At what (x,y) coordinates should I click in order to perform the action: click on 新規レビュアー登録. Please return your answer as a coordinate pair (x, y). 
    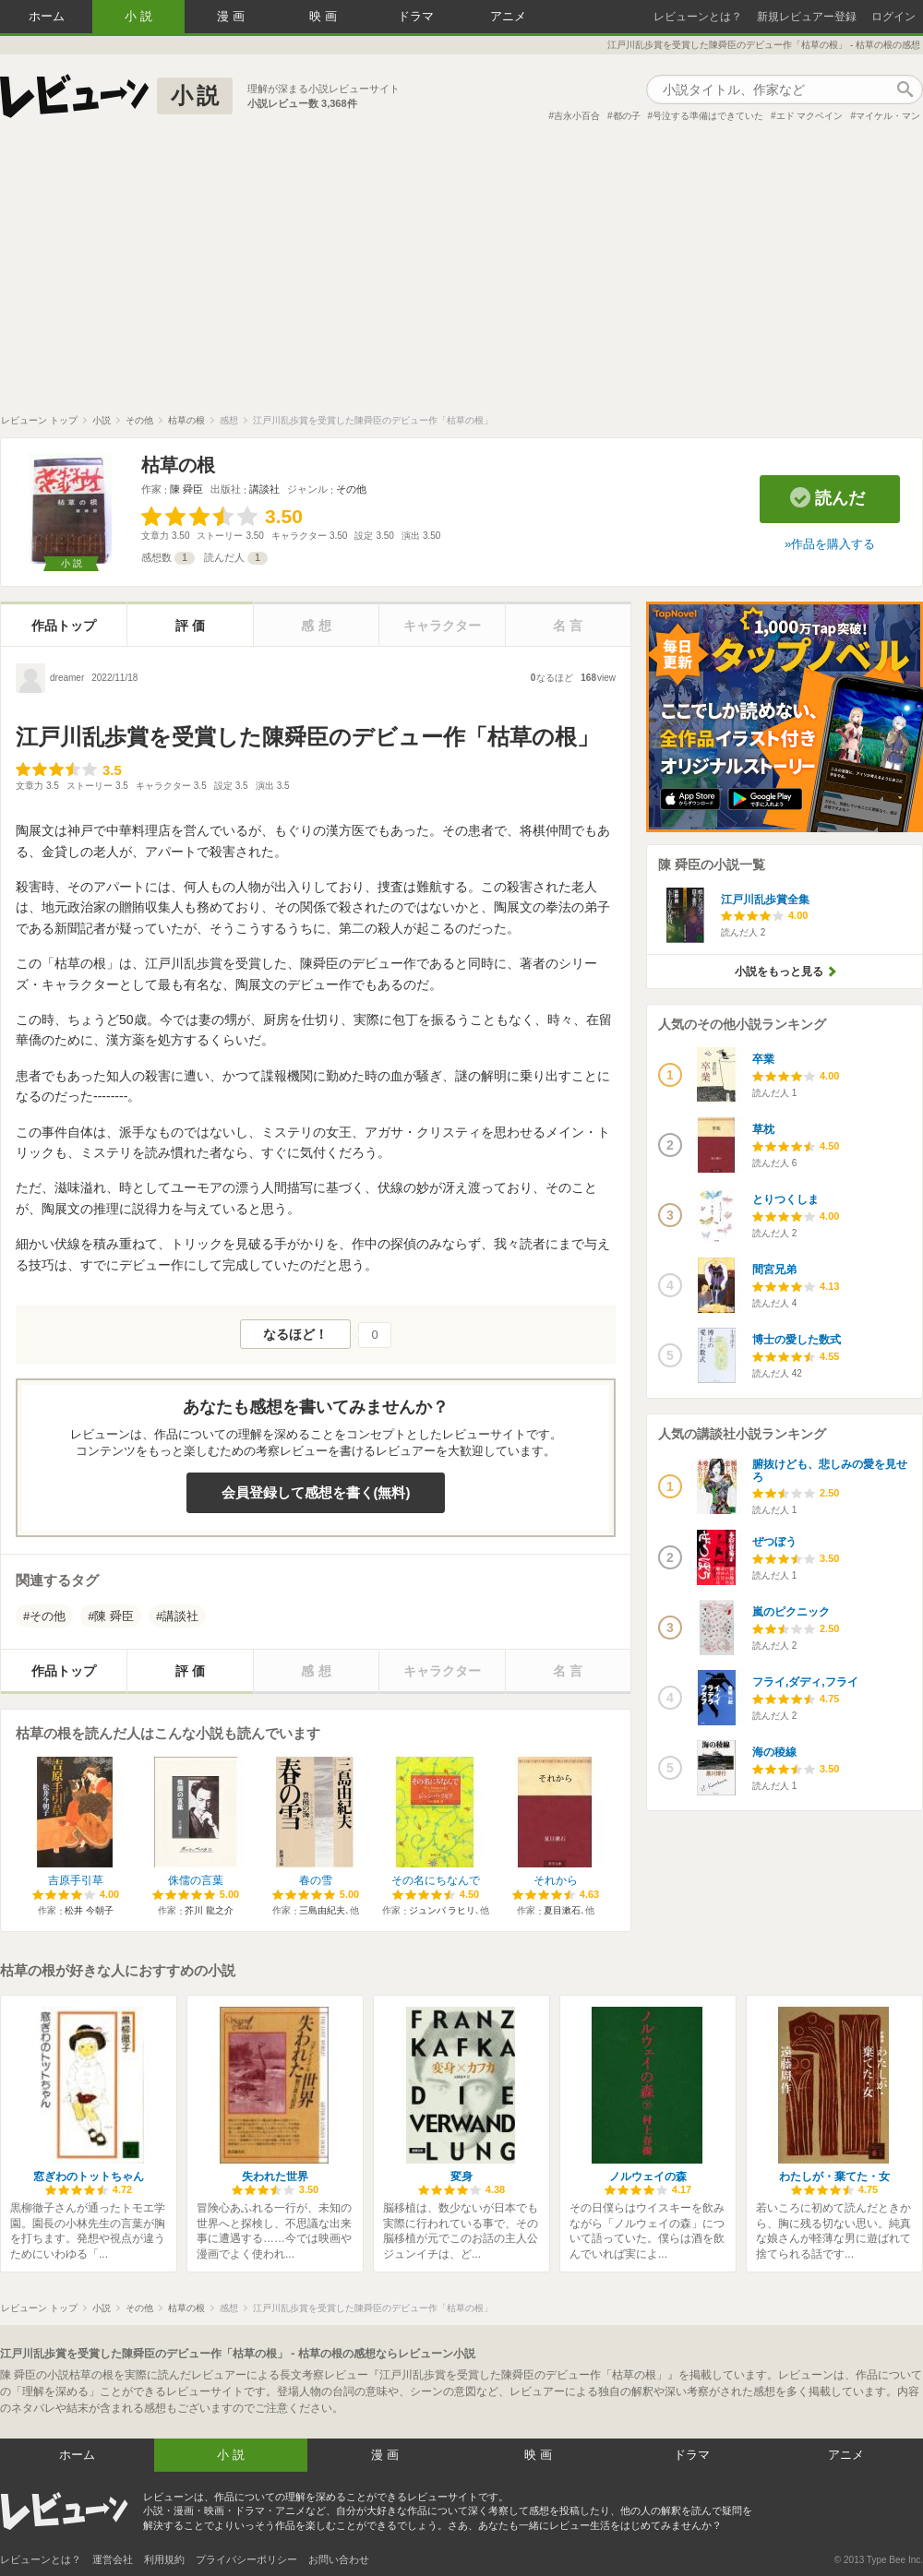
    Looking at the image, I should click on (807, 16).